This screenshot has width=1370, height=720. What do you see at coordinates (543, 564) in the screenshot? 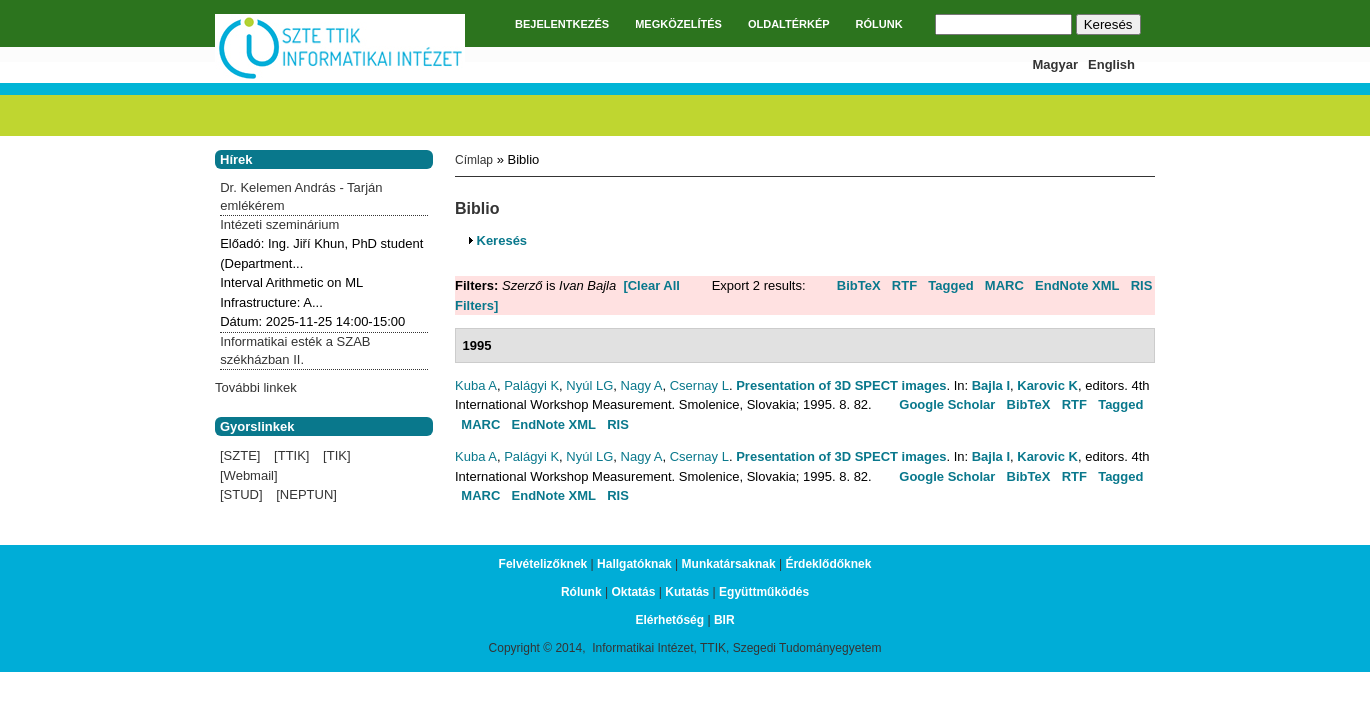
I see `Felvételizőknek` at bounding box center [543, 564].